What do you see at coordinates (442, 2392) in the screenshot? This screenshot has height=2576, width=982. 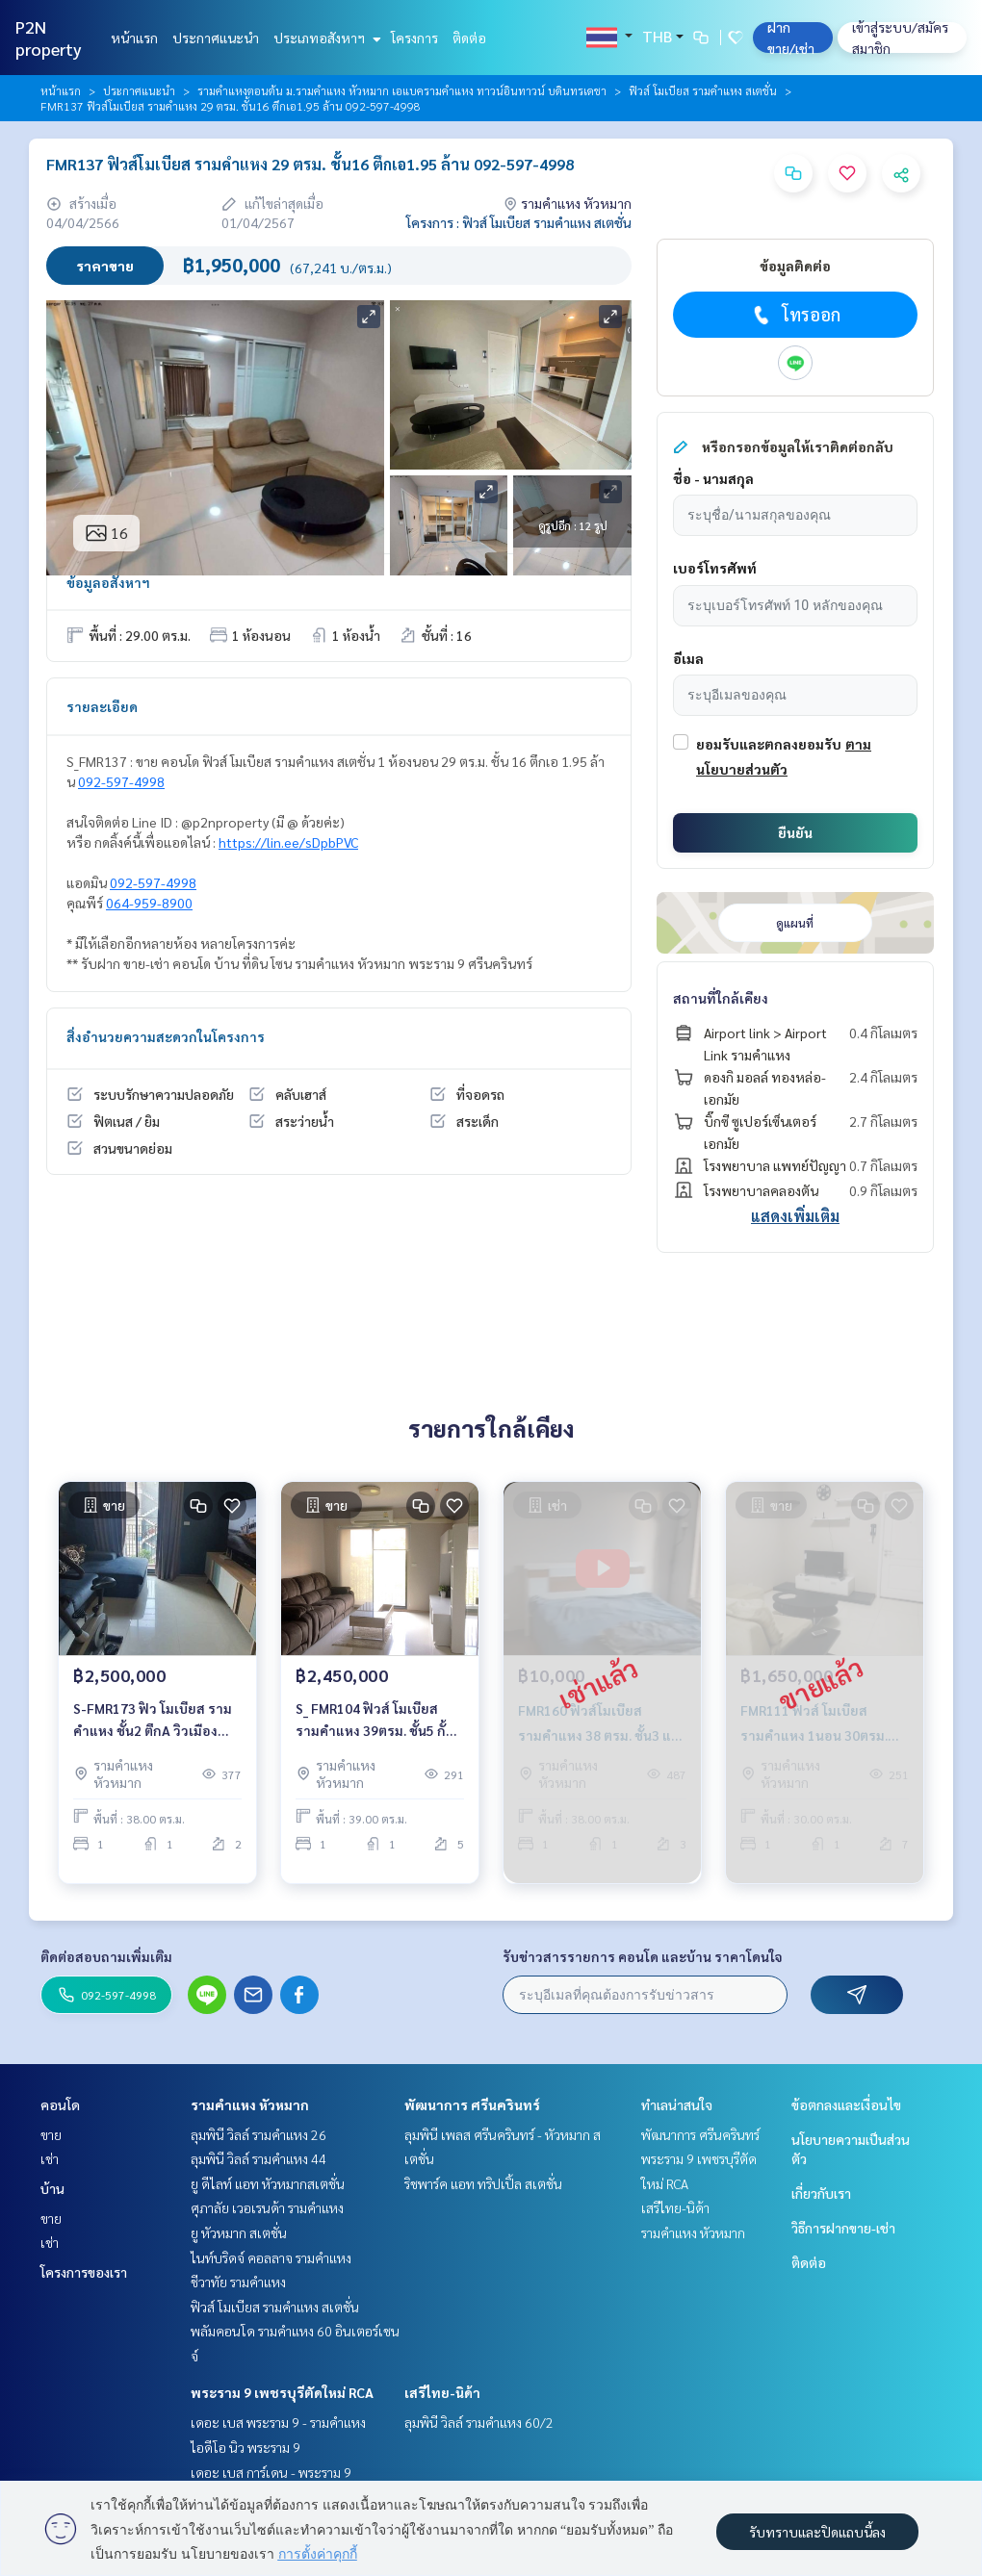 I see `เสรีไทย-นิด้า` at bounding box center [442, 2392].